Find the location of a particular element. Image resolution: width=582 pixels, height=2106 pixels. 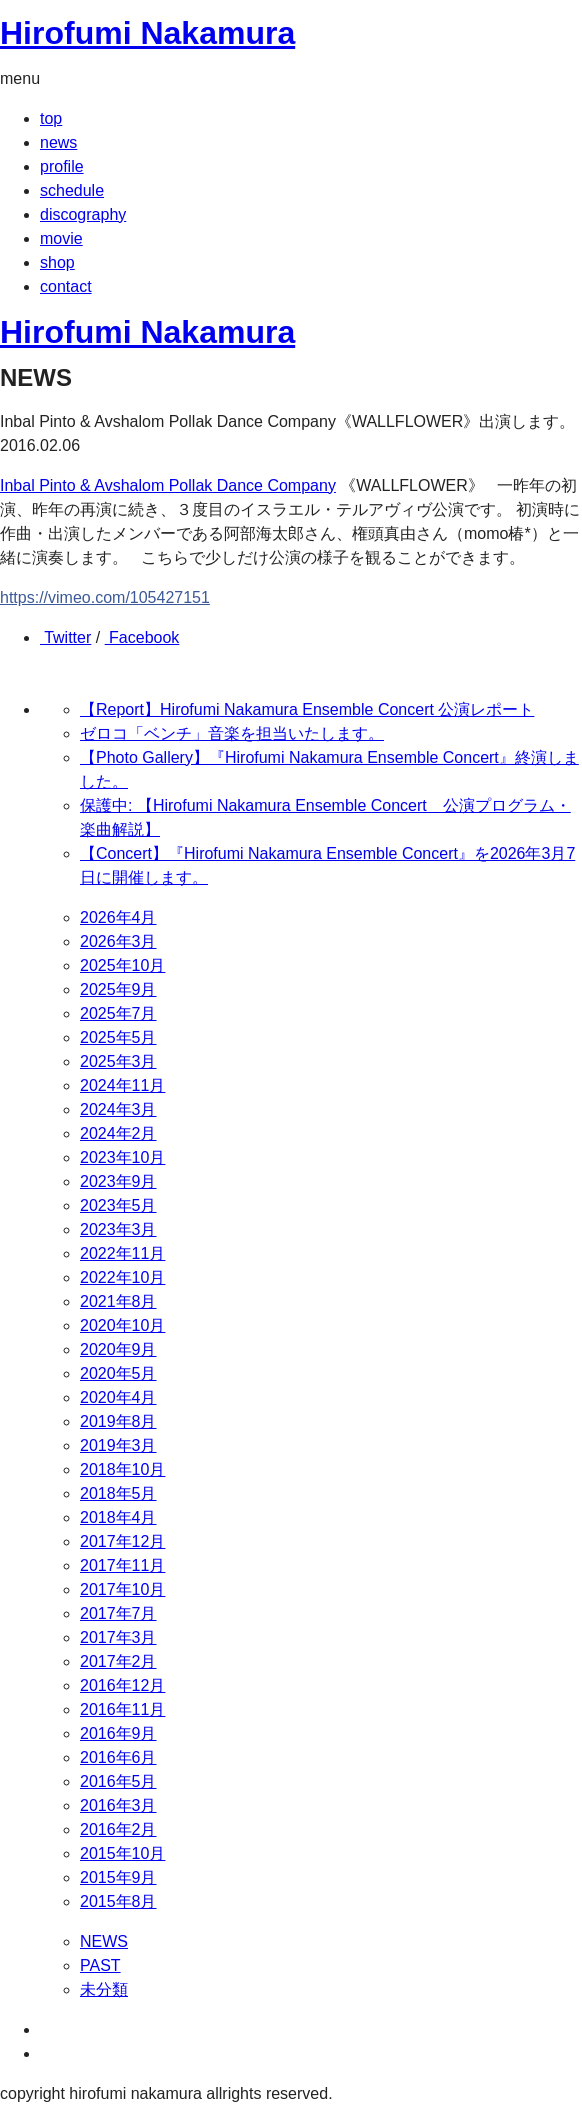

Facebook is located at coordinates (142, 637).